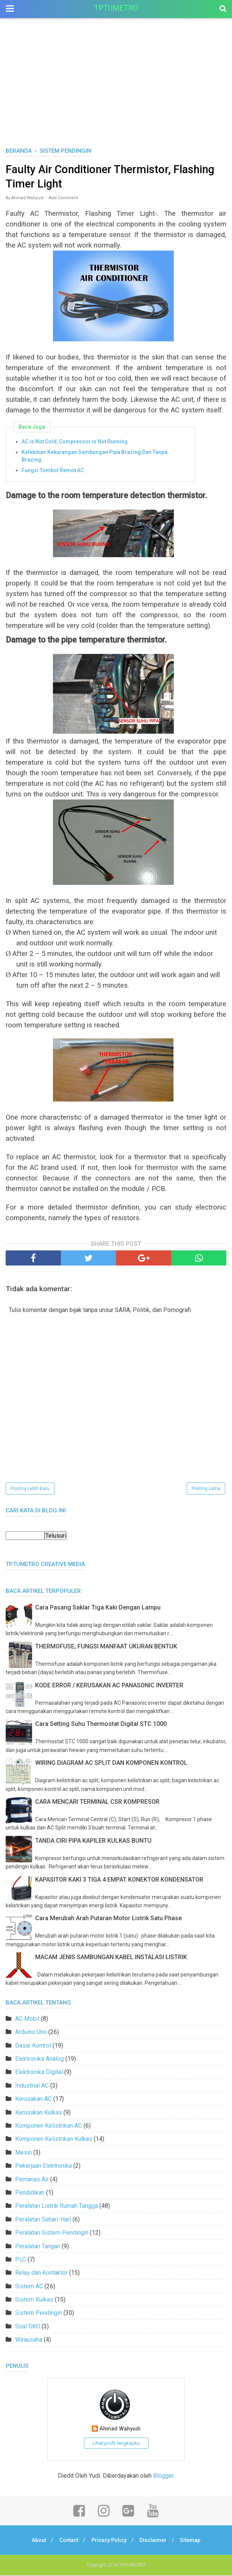 This screenshot has width=232, height=2576. What do you see at coordinates (116, 2444) in the screenshot?
I see `Lihat profil lengkapku` at bounding box center [116, 2444].